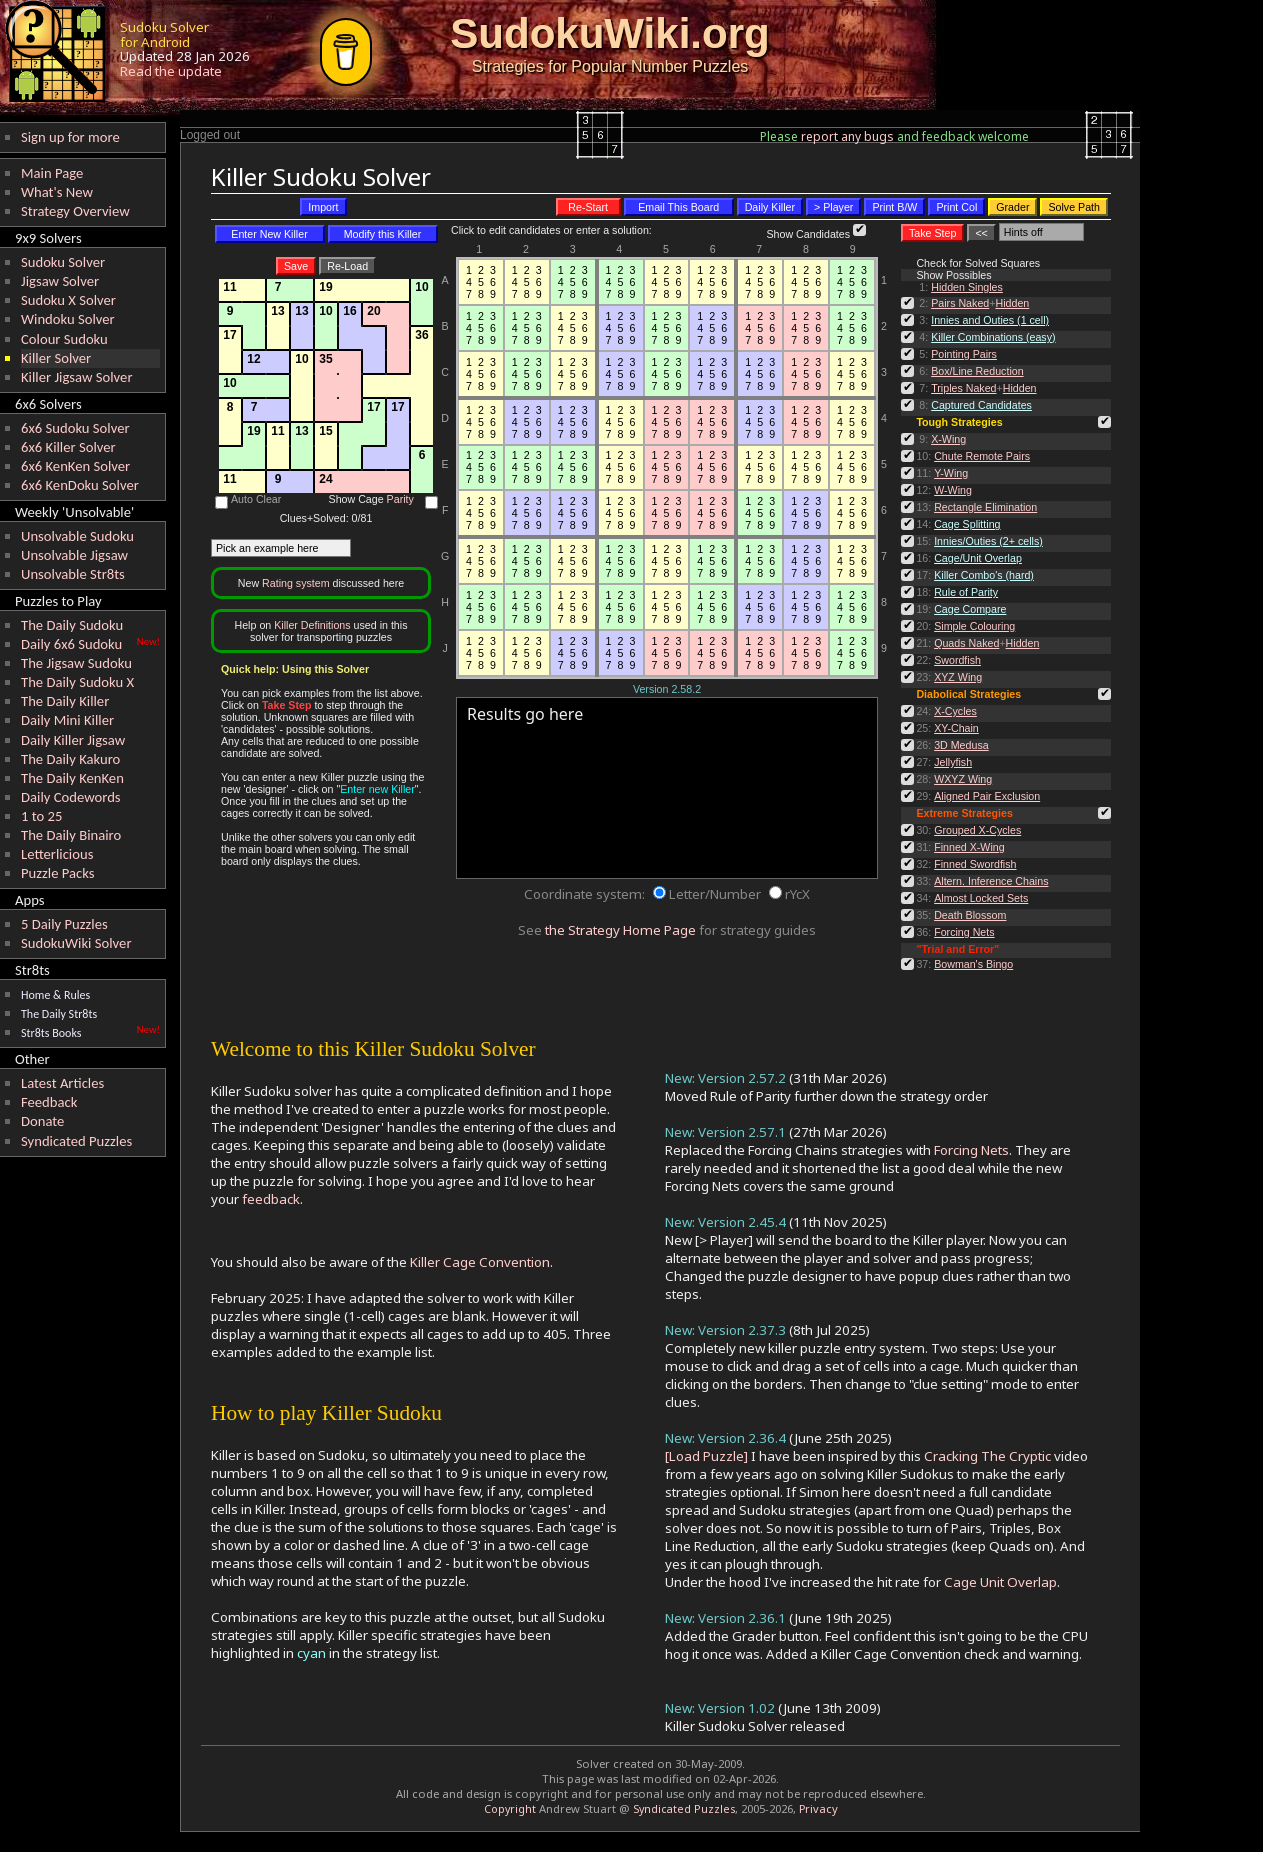 Image resolution: width=1263 pixels, height=1852 pixels. I want to click on Killer Cage Convention, so click(480, 1262).